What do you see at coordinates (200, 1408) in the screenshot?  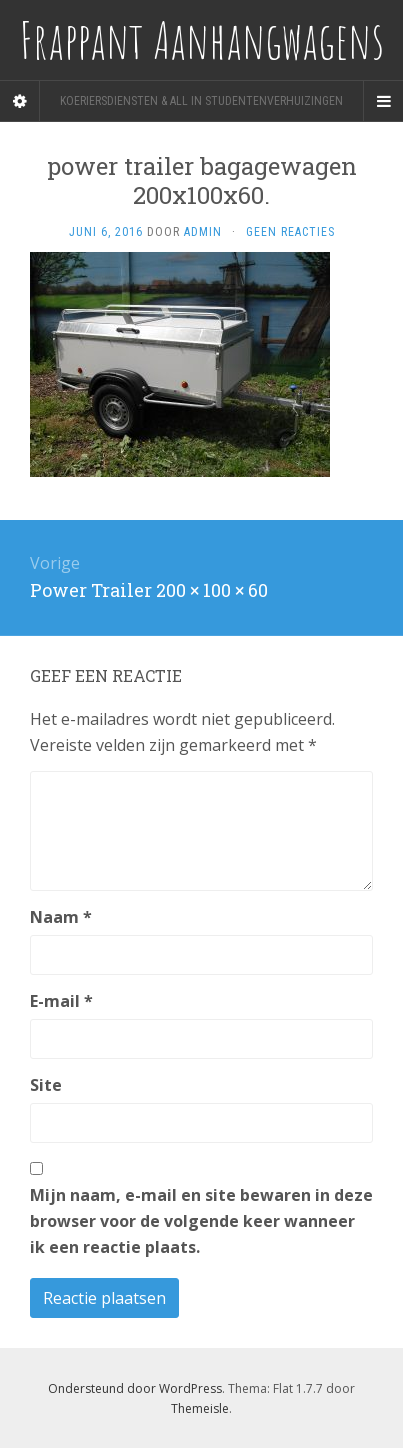 I see `Themeisle` at bounding box center [200, 1408].